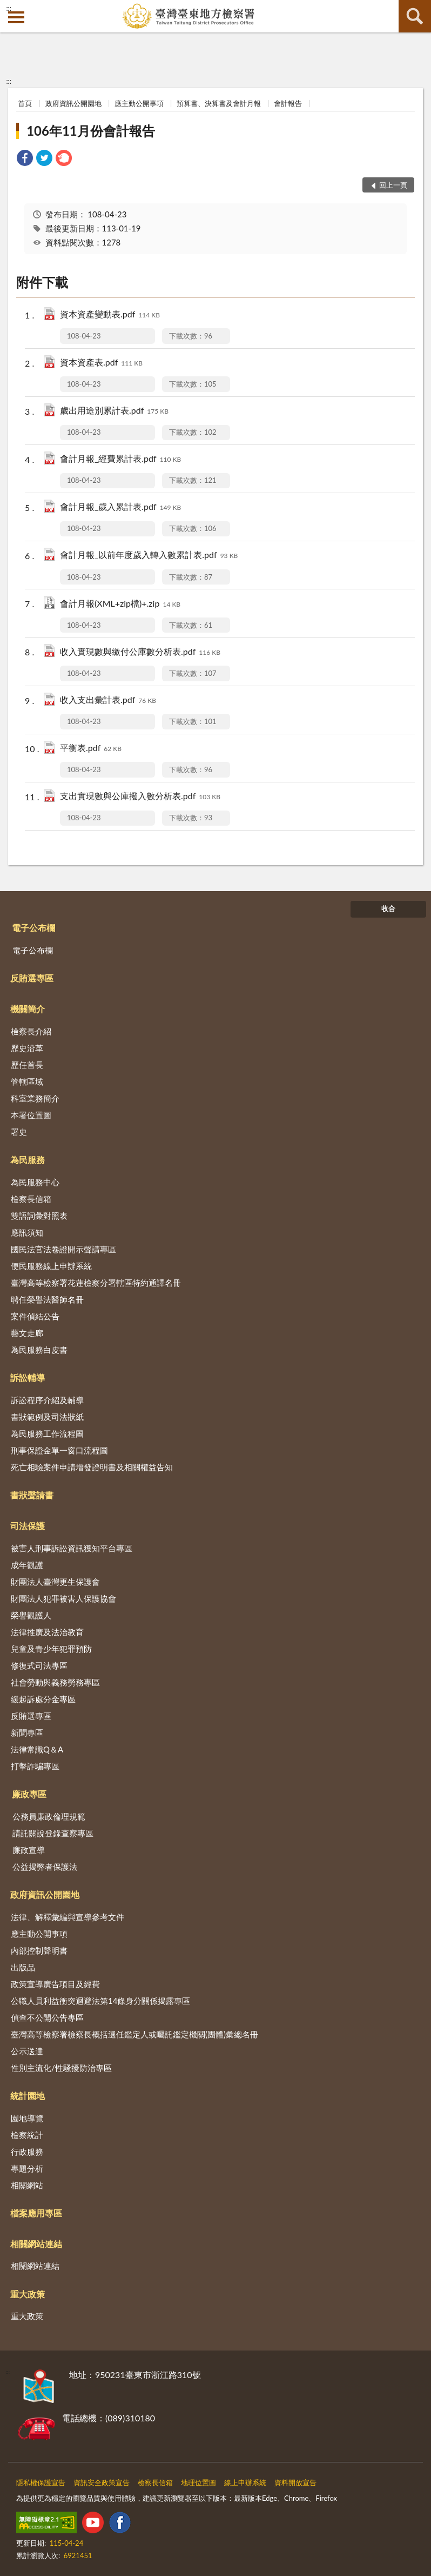 This screenshot has width=431, height=2576. What do you see at coordinates (120, 507) in the screenshot?
I see `會計月報_歲入累計表.pdf` at bounding box center [120, 507].